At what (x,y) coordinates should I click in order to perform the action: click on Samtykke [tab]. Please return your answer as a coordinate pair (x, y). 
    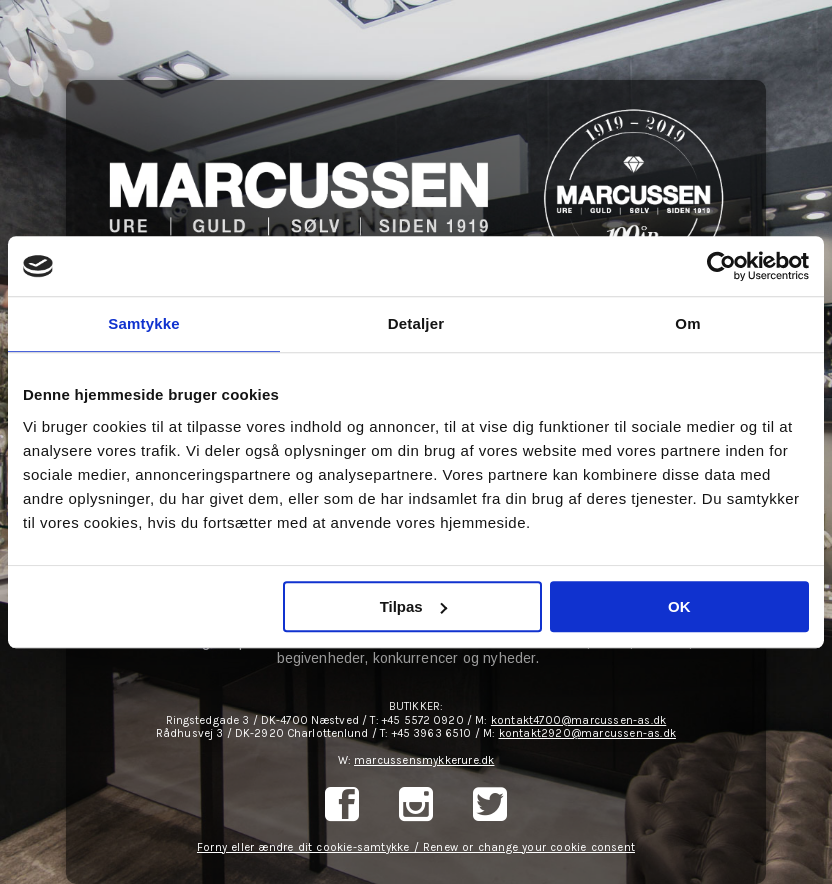
    Looking at the image, I should click on (144, 323).